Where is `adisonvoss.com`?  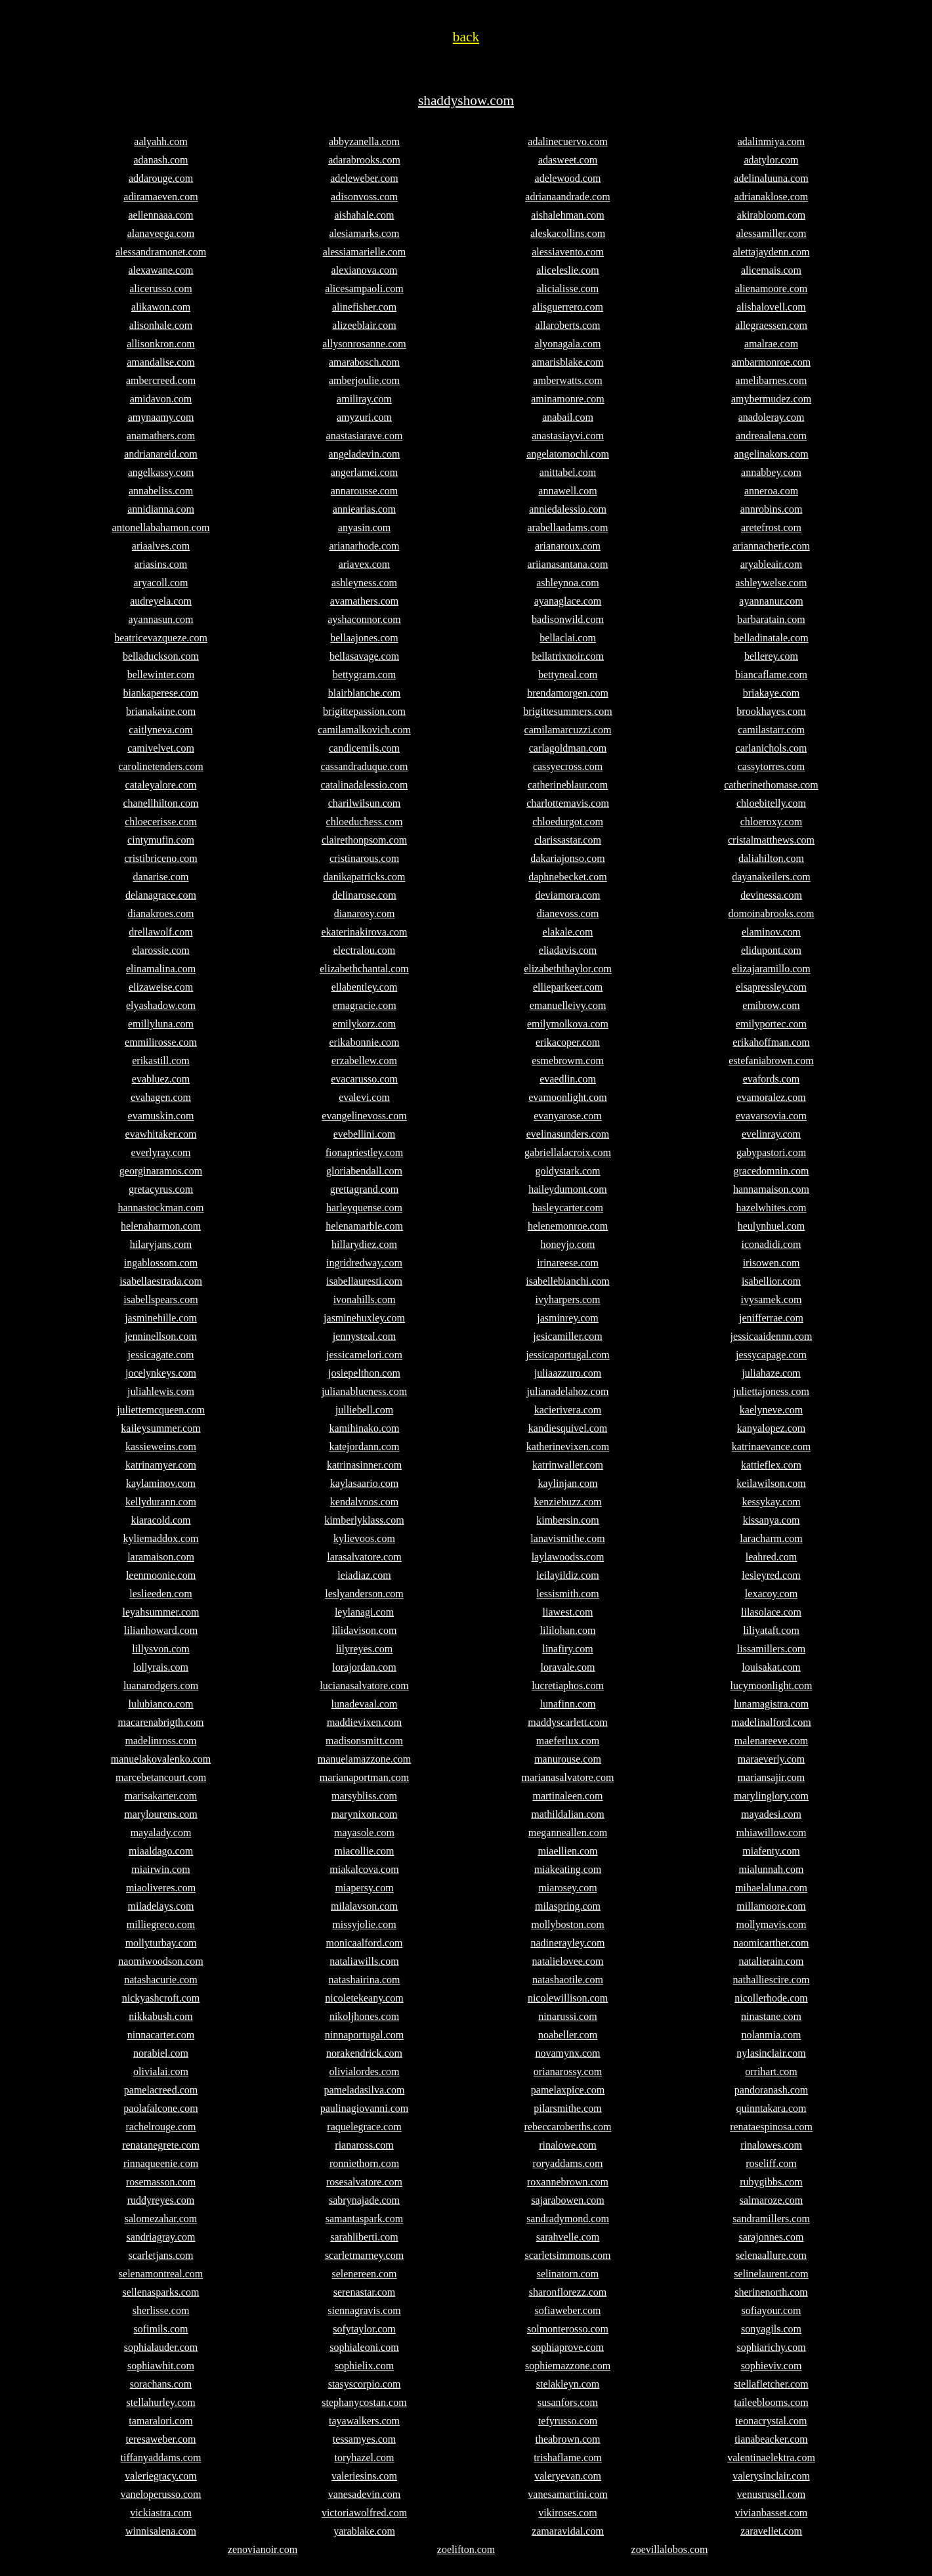 adisonvoss.com is located at coordinates (364, 196).